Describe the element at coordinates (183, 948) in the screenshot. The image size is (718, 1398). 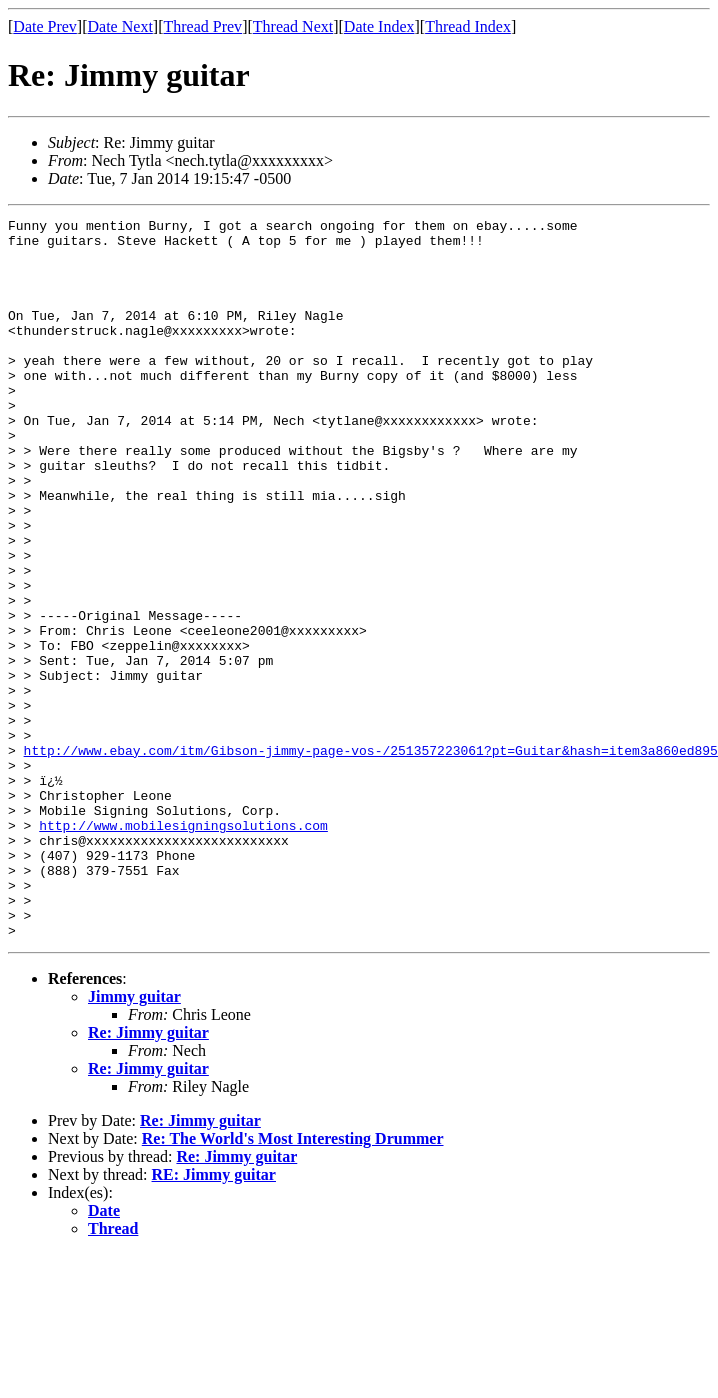
I see `http://www.mobilesigningsolutions.com` at that location.